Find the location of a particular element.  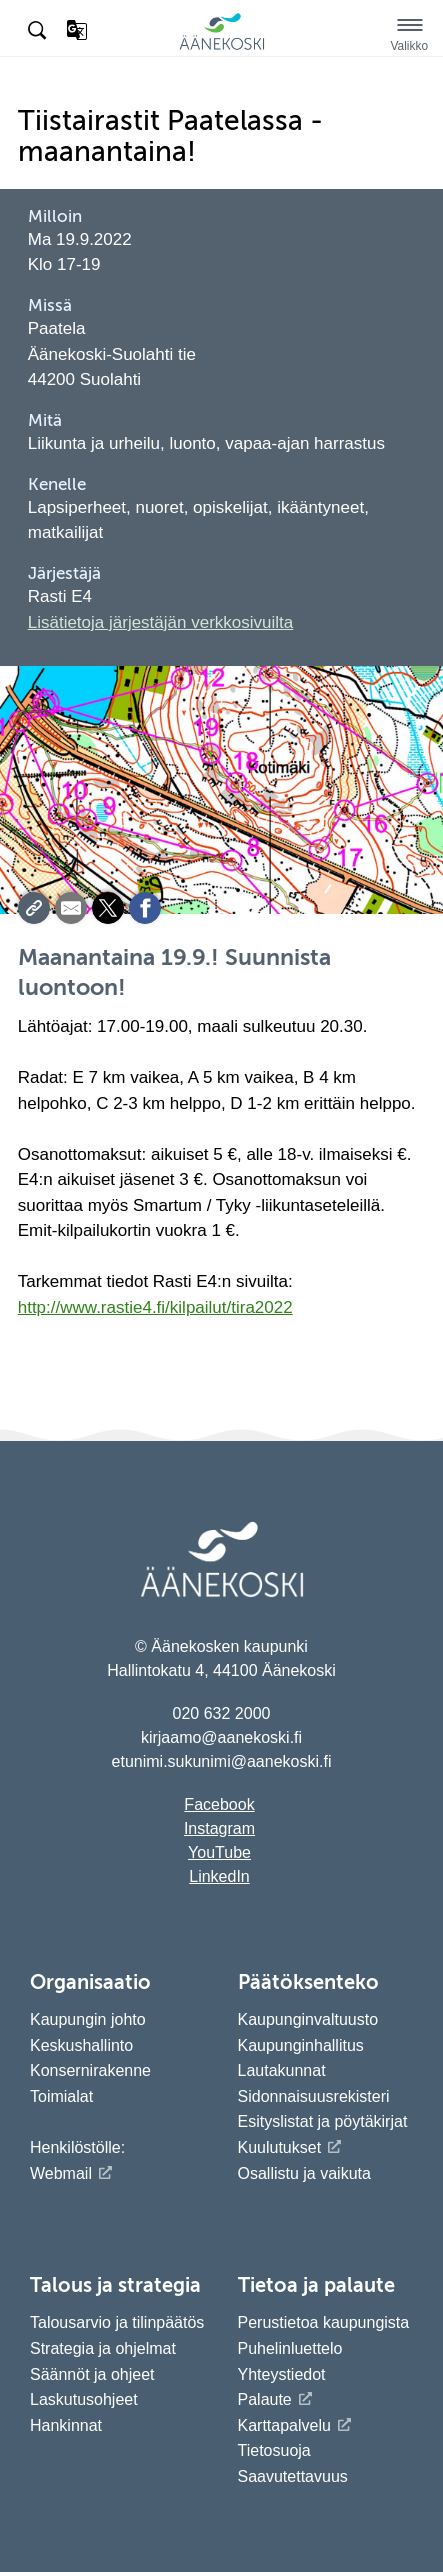

Yhteystiedot is located at coordinates (282, 2374).